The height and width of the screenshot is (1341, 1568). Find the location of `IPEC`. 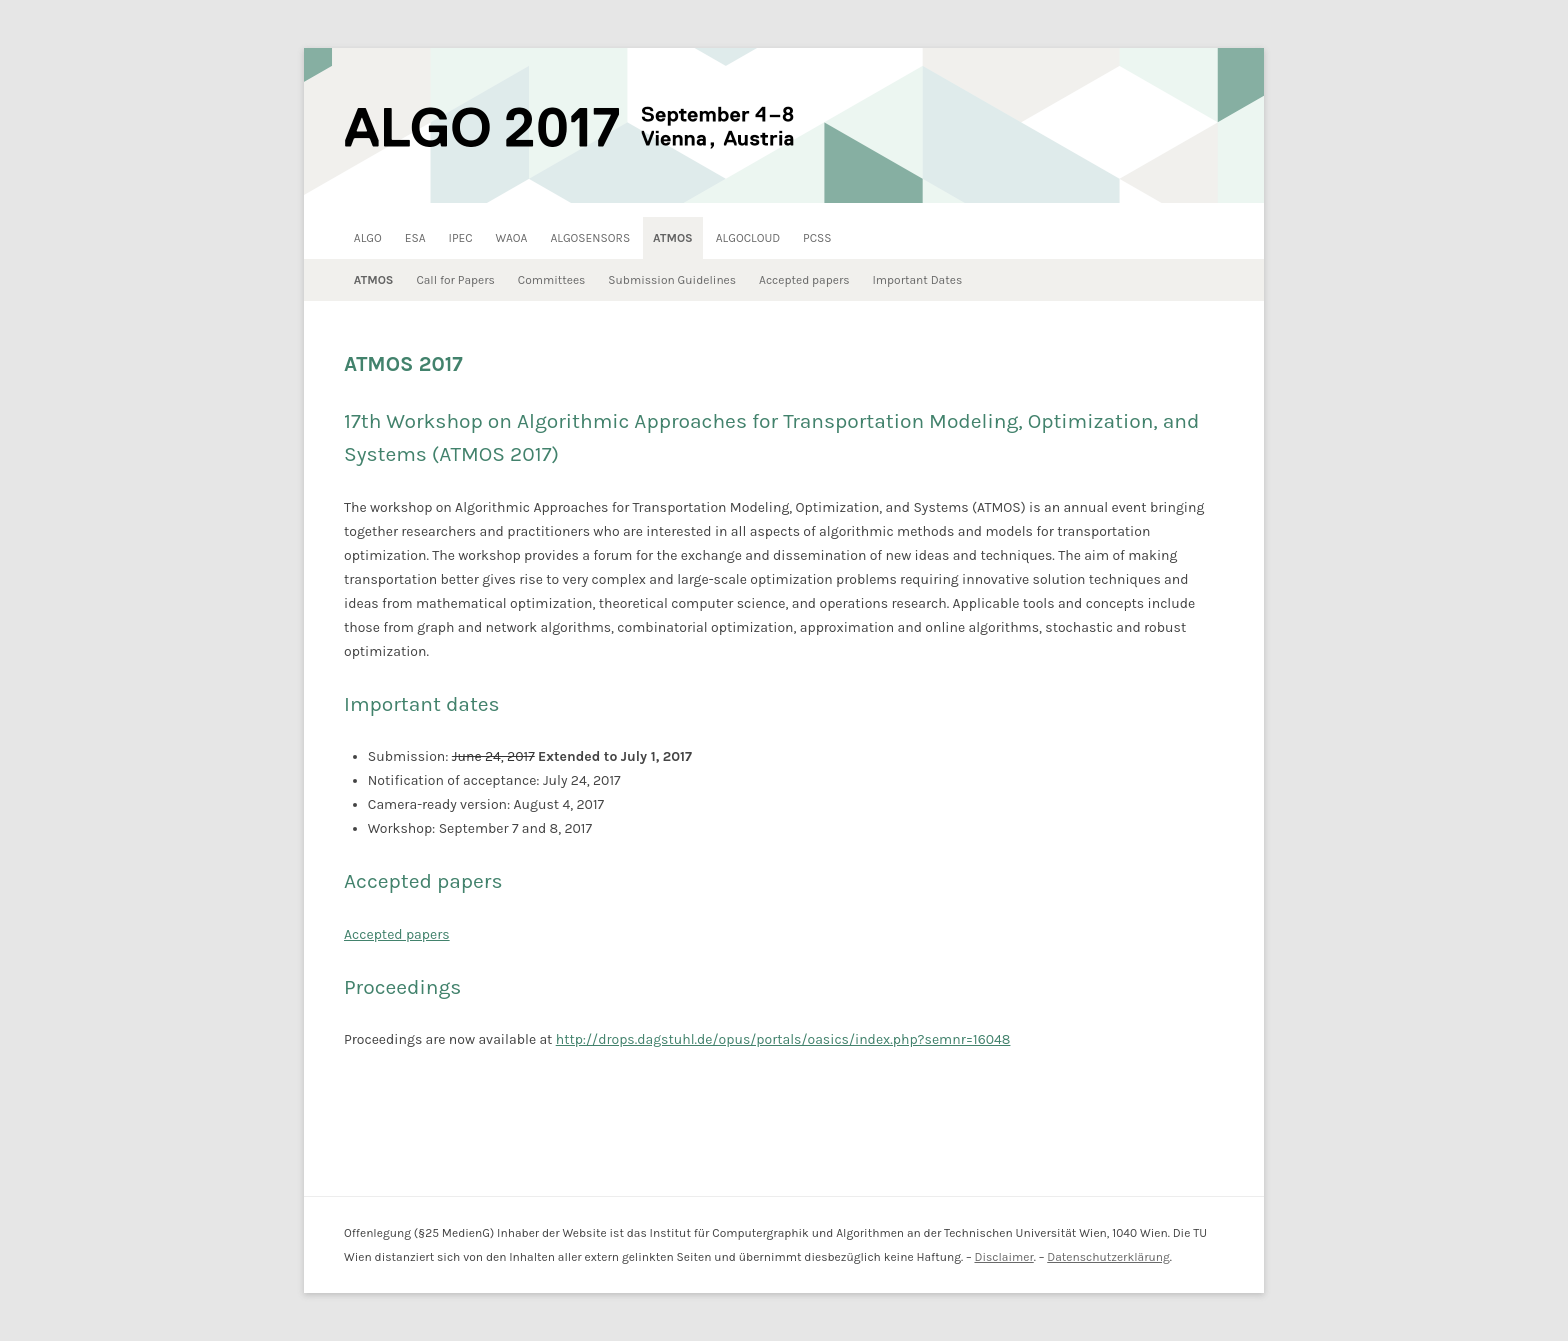

IPEC is located at coordinates (461, 238).